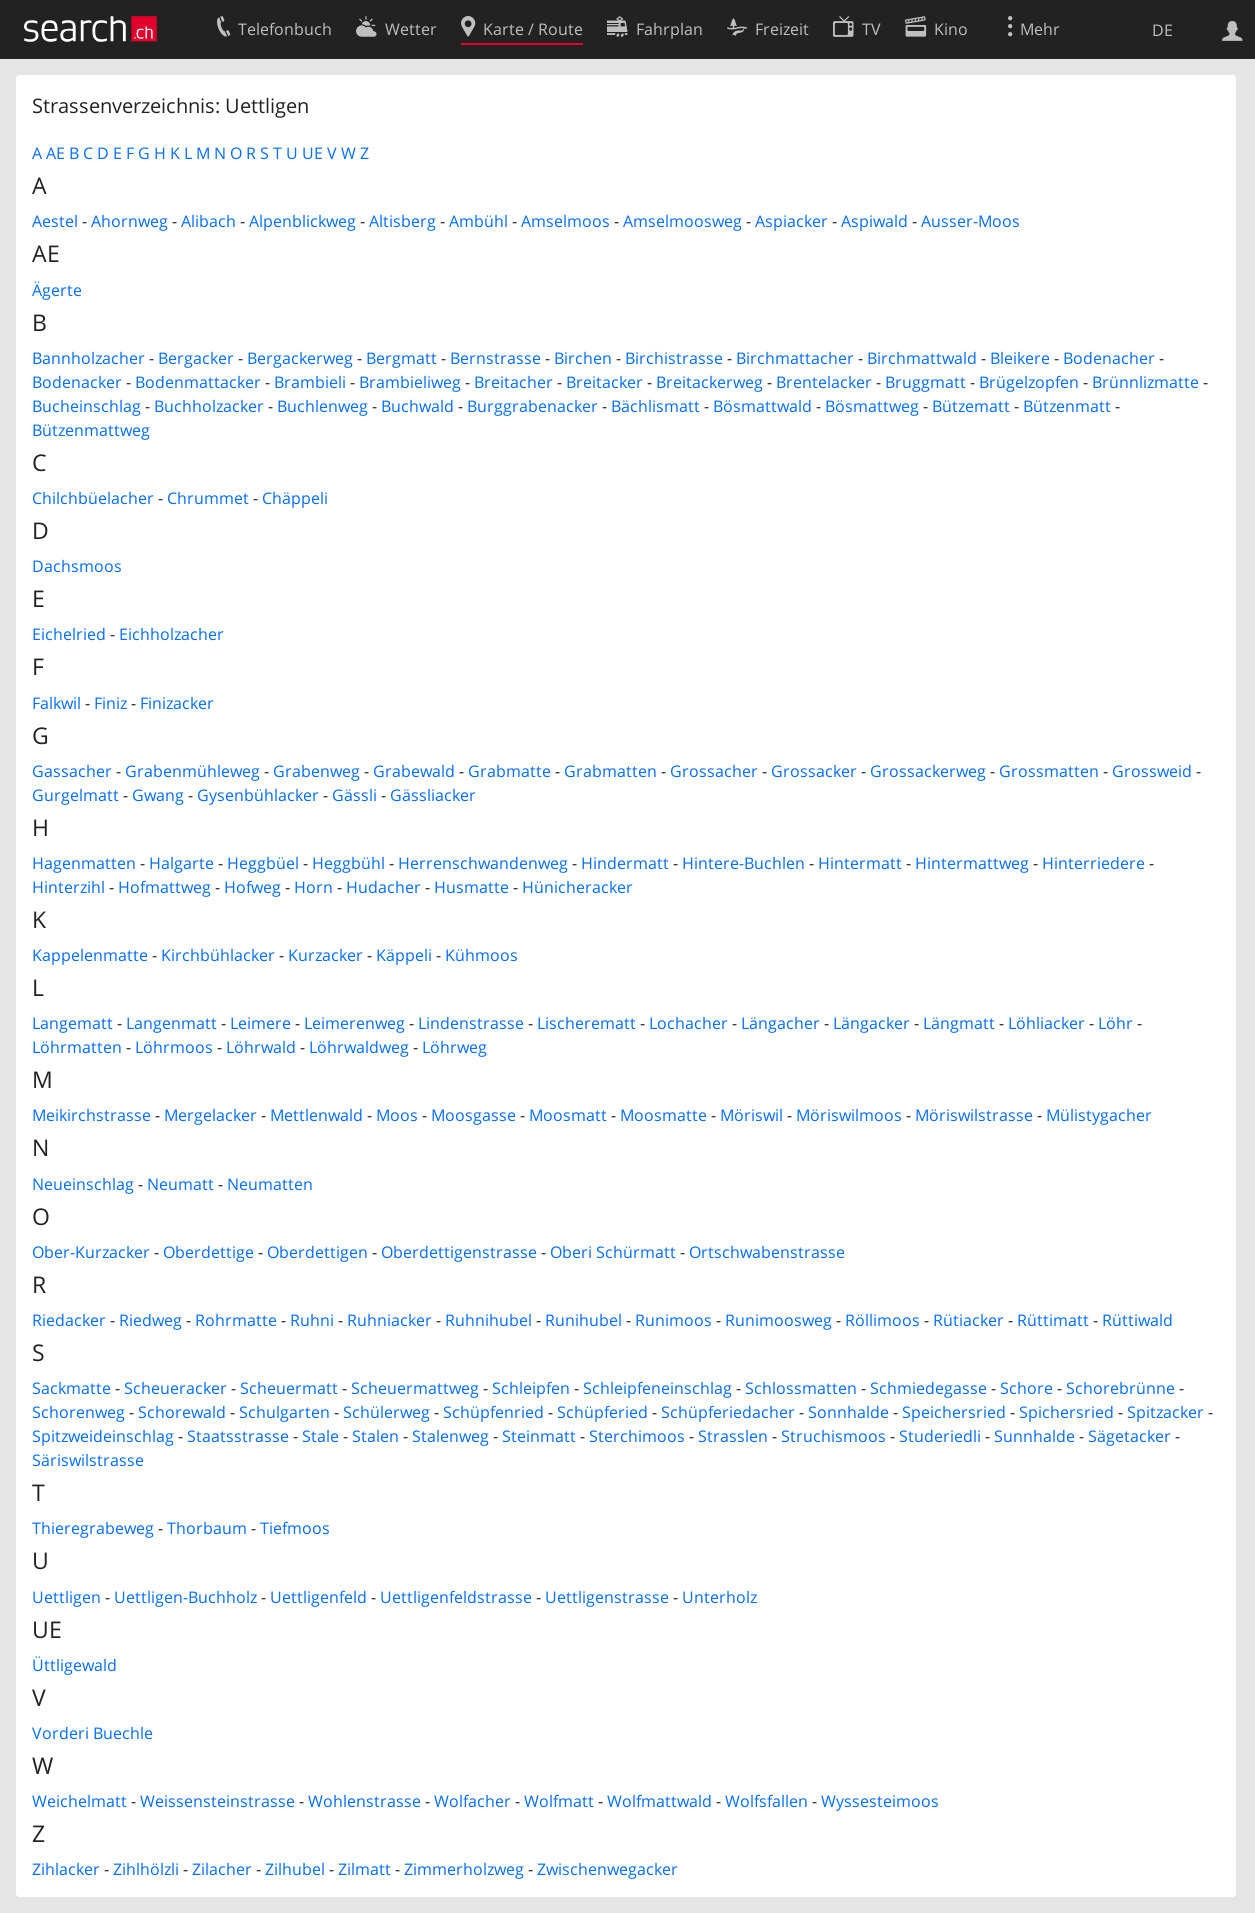 Image resolution: width=1255 pixels, height=1913 pixels. Describe the element at coordinates (743, 863) in the screenshot. I see `Hintere-Buchlen` at that location.